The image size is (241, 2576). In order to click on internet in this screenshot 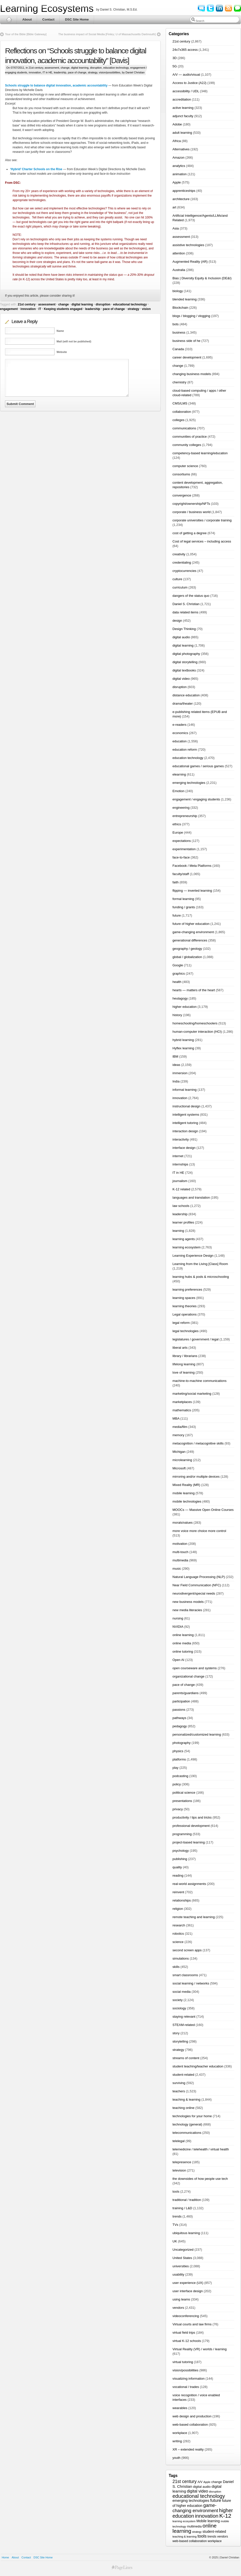, I will do `click(177, 1156)`.